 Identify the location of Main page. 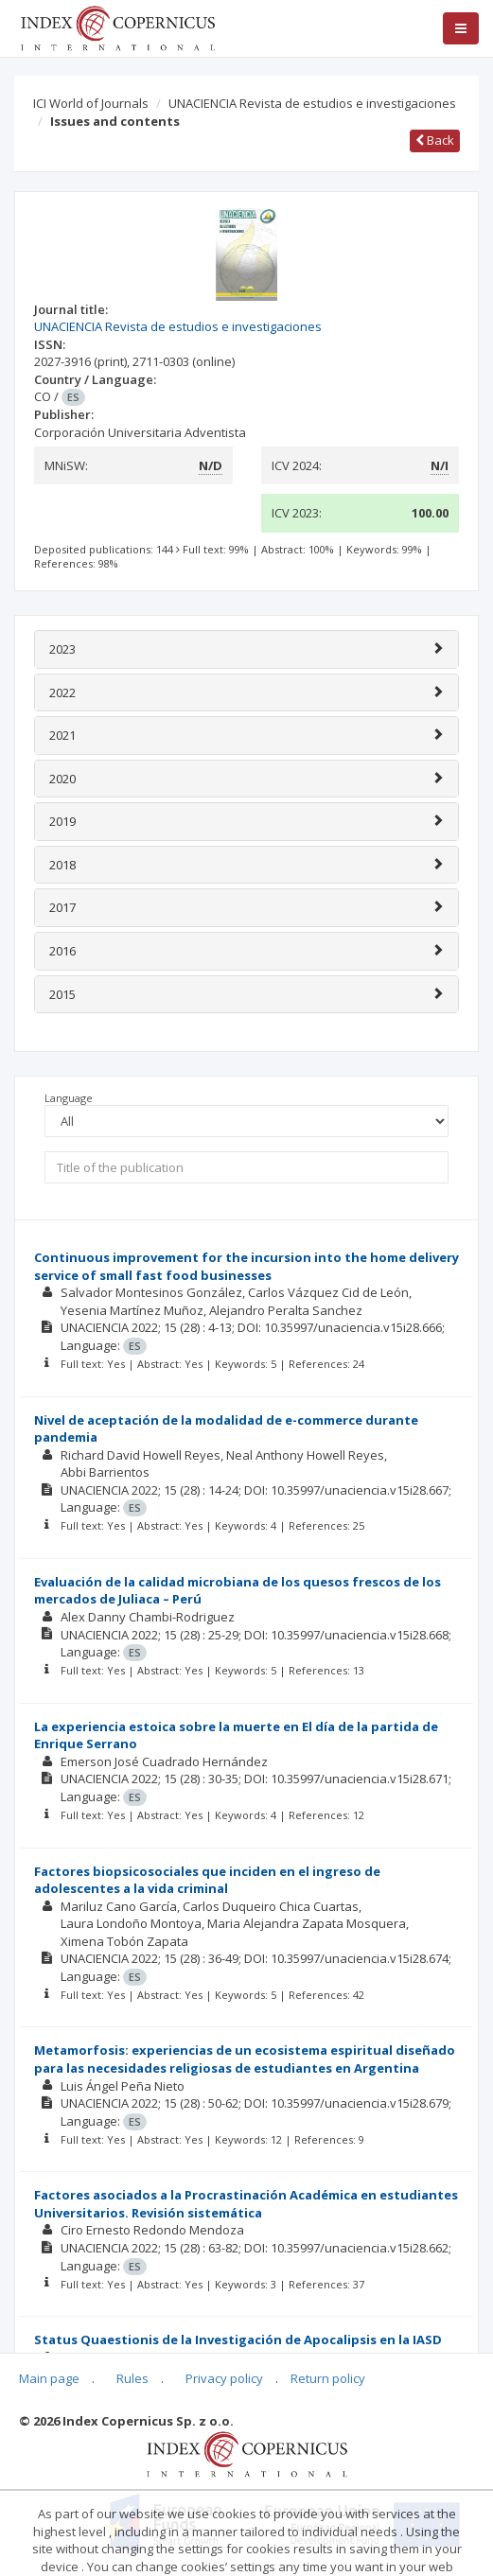
(49, 2378).